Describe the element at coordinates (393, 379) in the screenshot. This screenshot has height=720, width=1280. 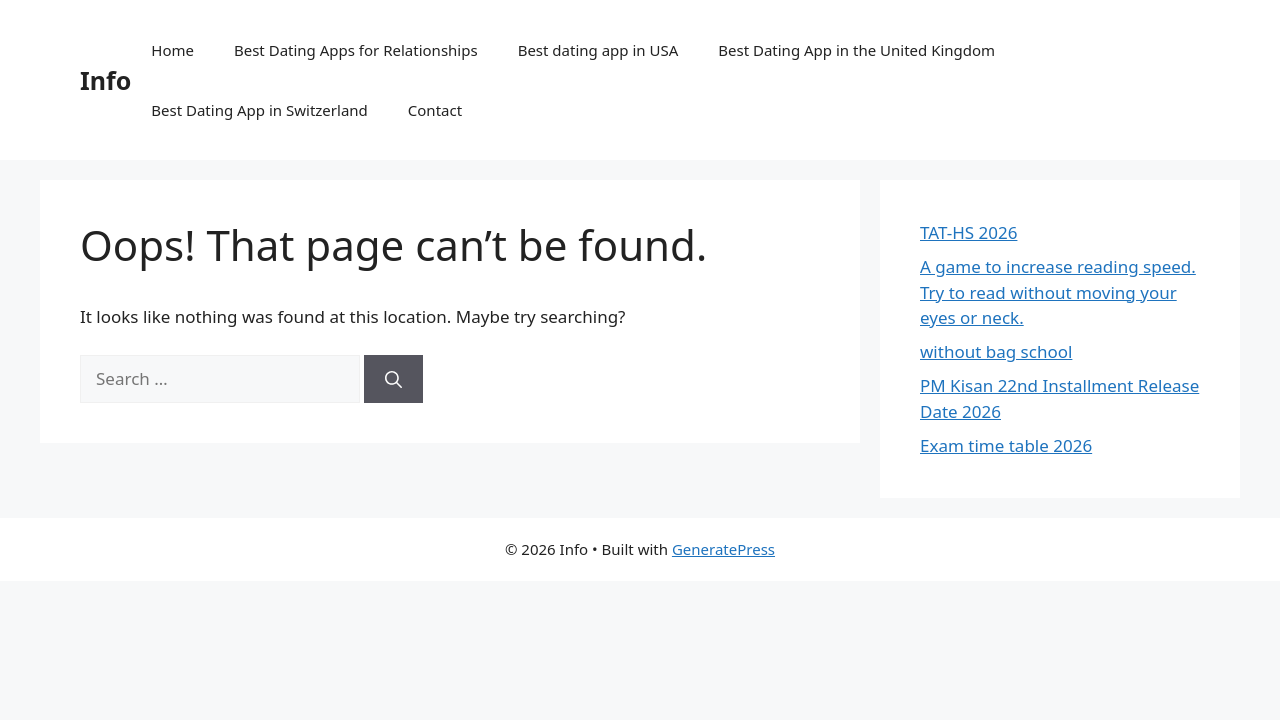
I see `[Search]` at that location.